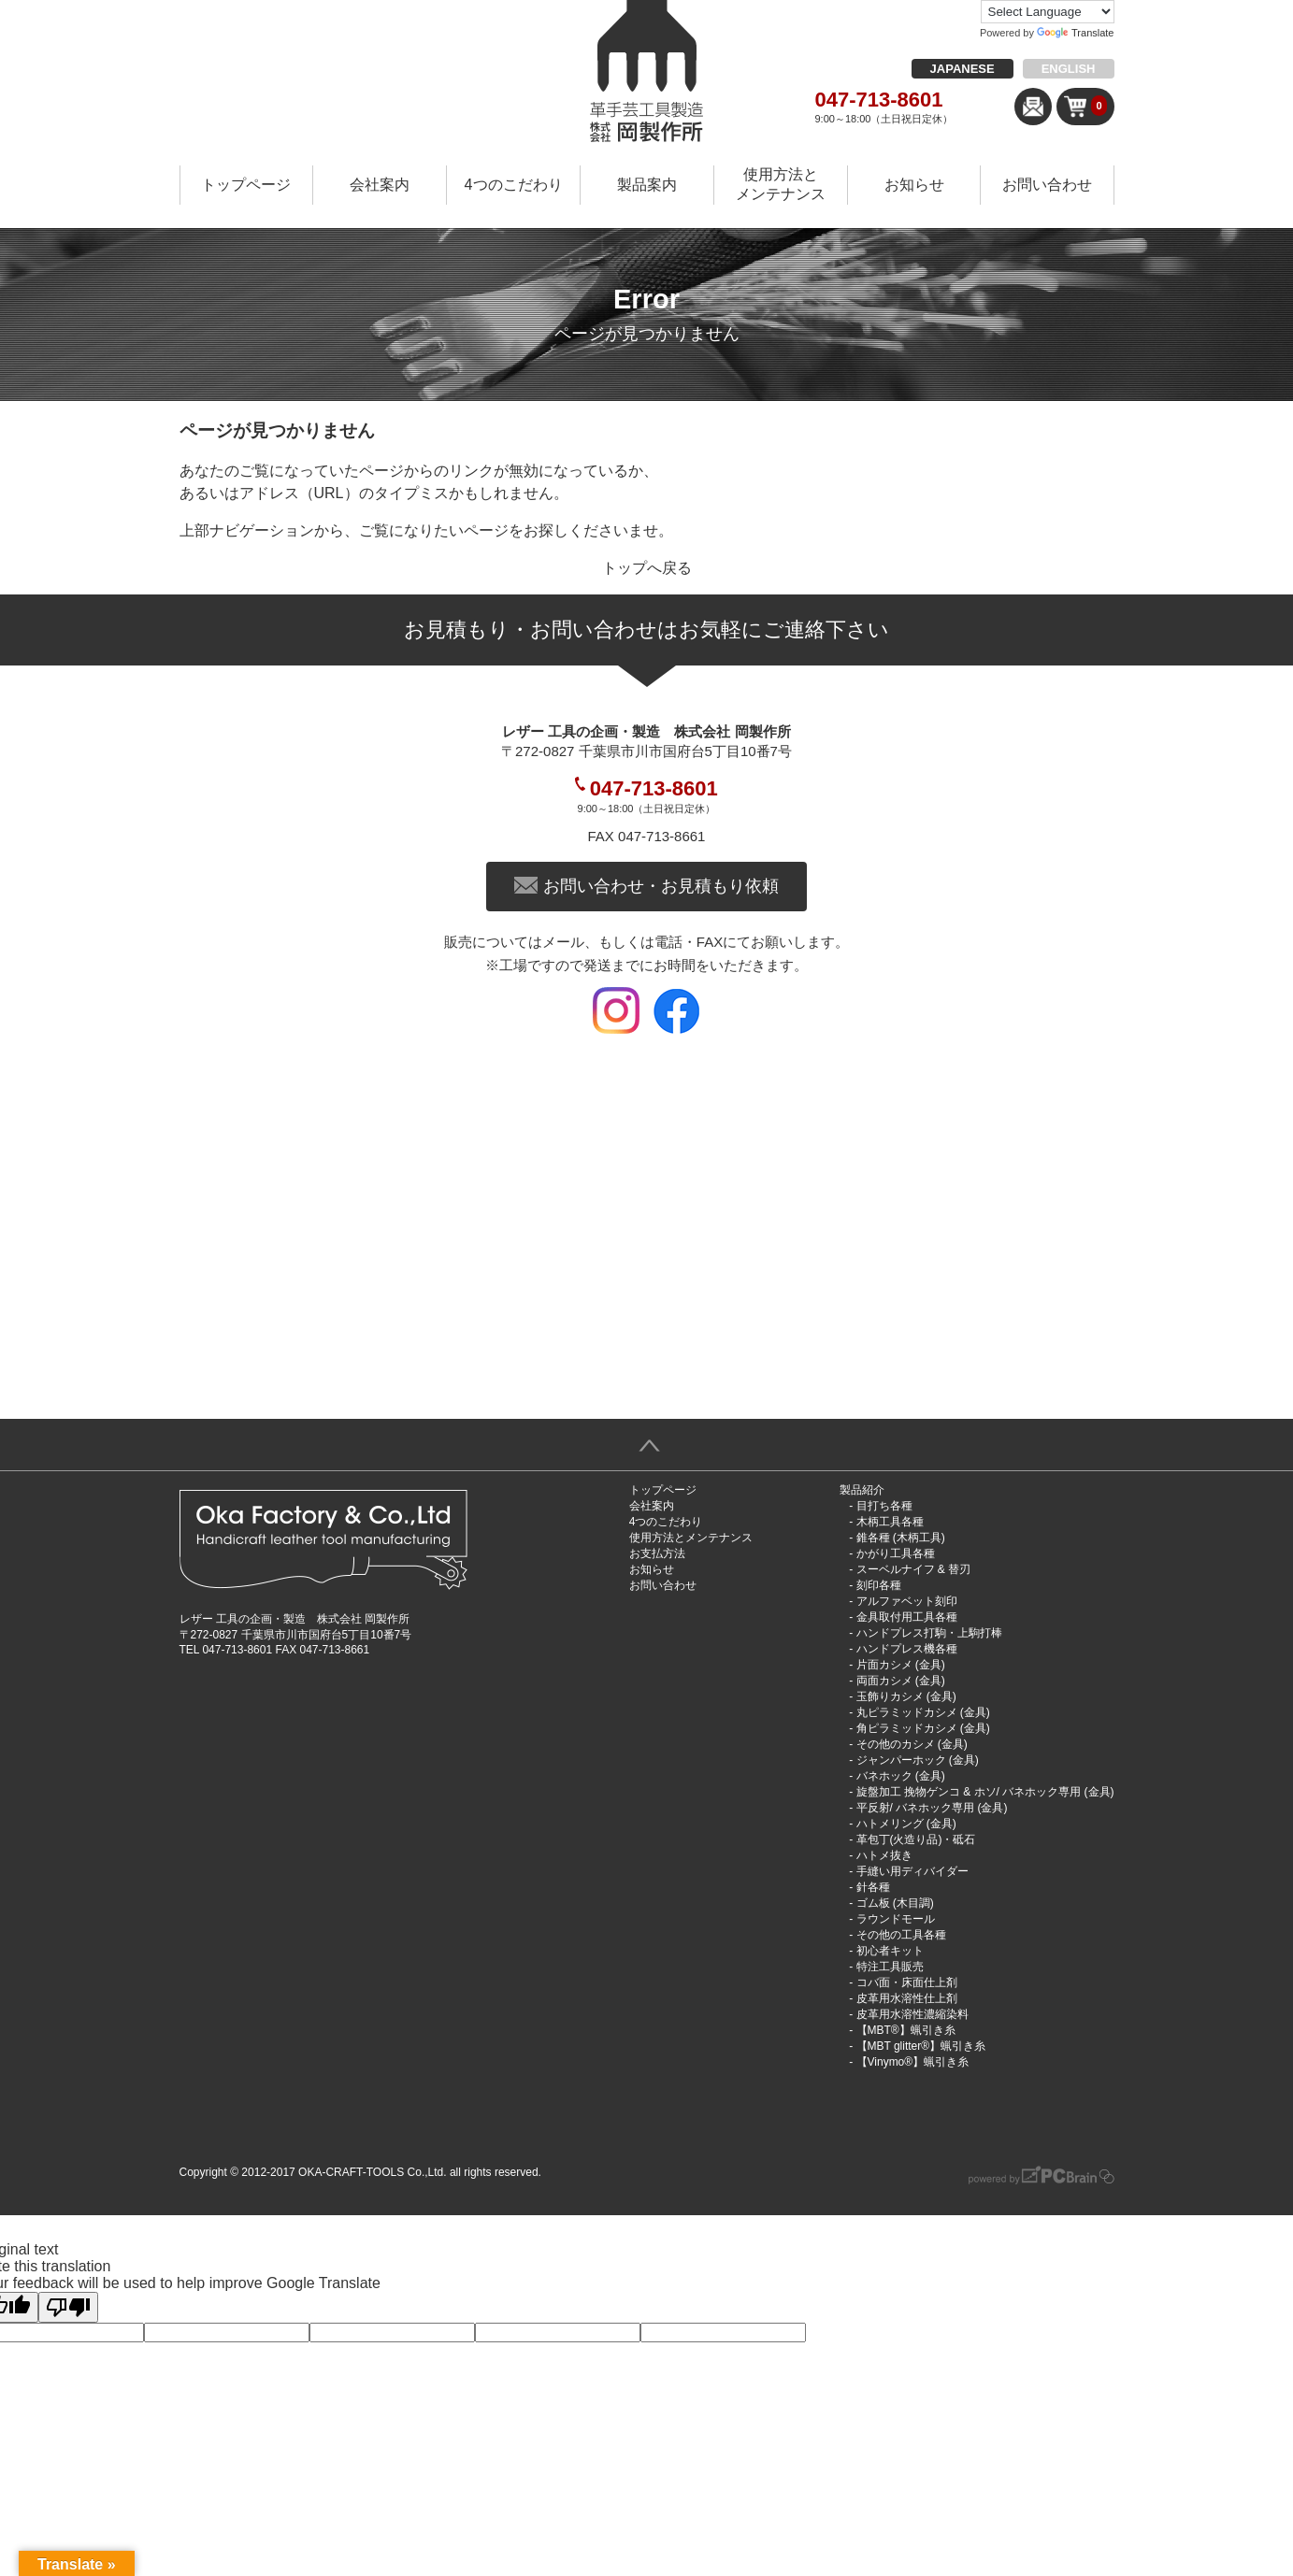  I want to click on ゴム板 (木目調), so click(895, 1903).